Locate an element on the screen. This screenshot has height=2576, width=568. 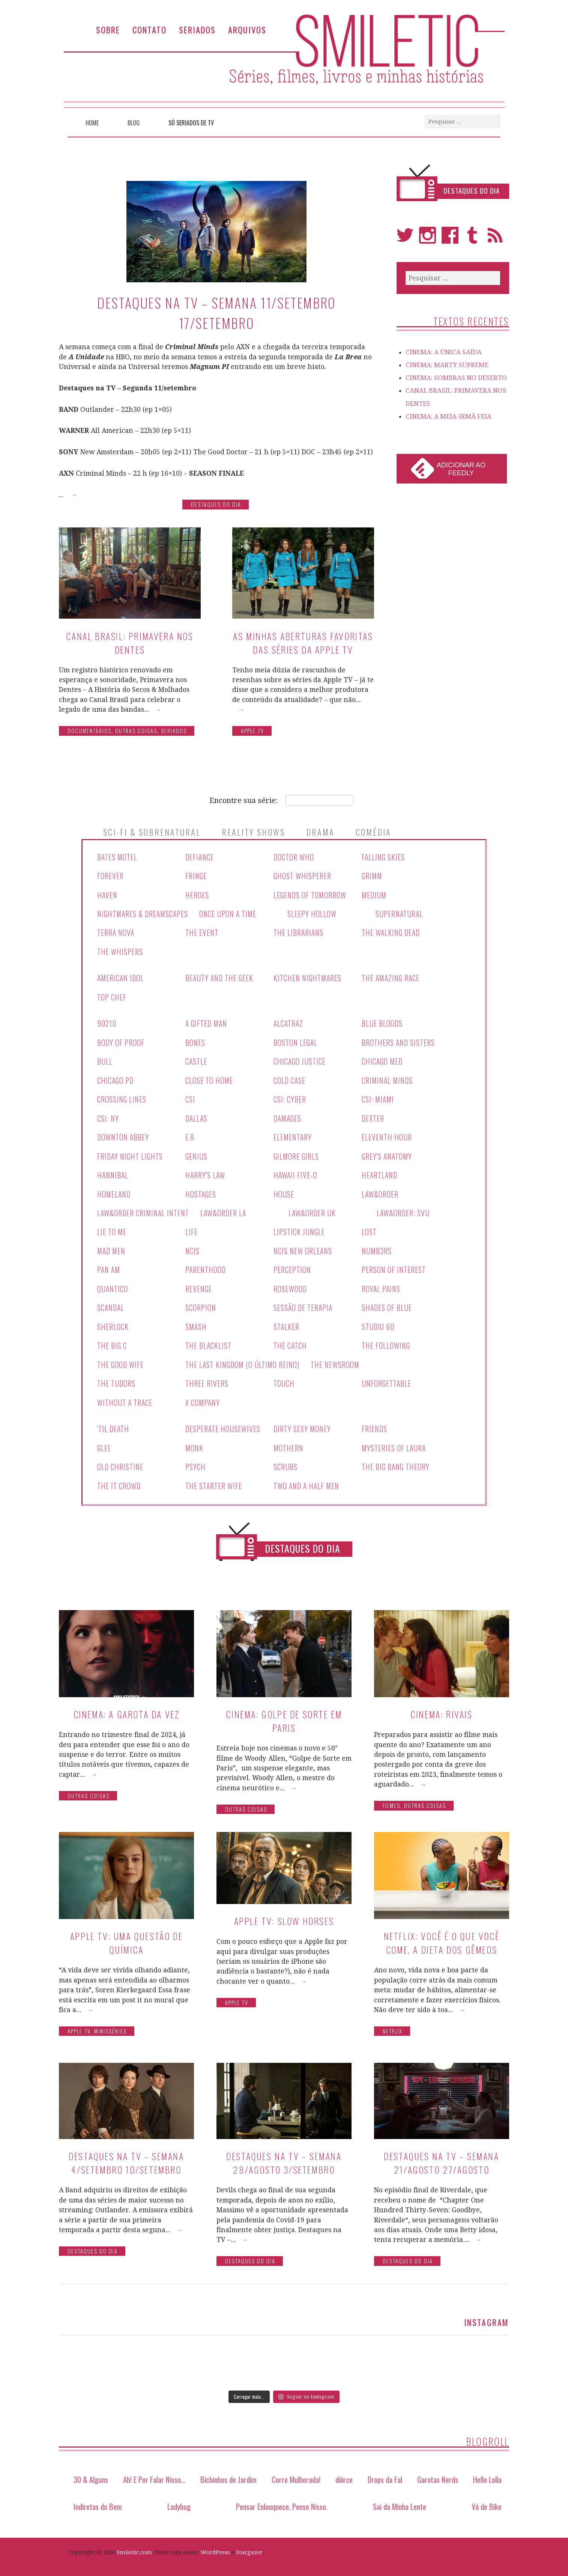
Desperate Housewives is located at coordinates (223, 1424).